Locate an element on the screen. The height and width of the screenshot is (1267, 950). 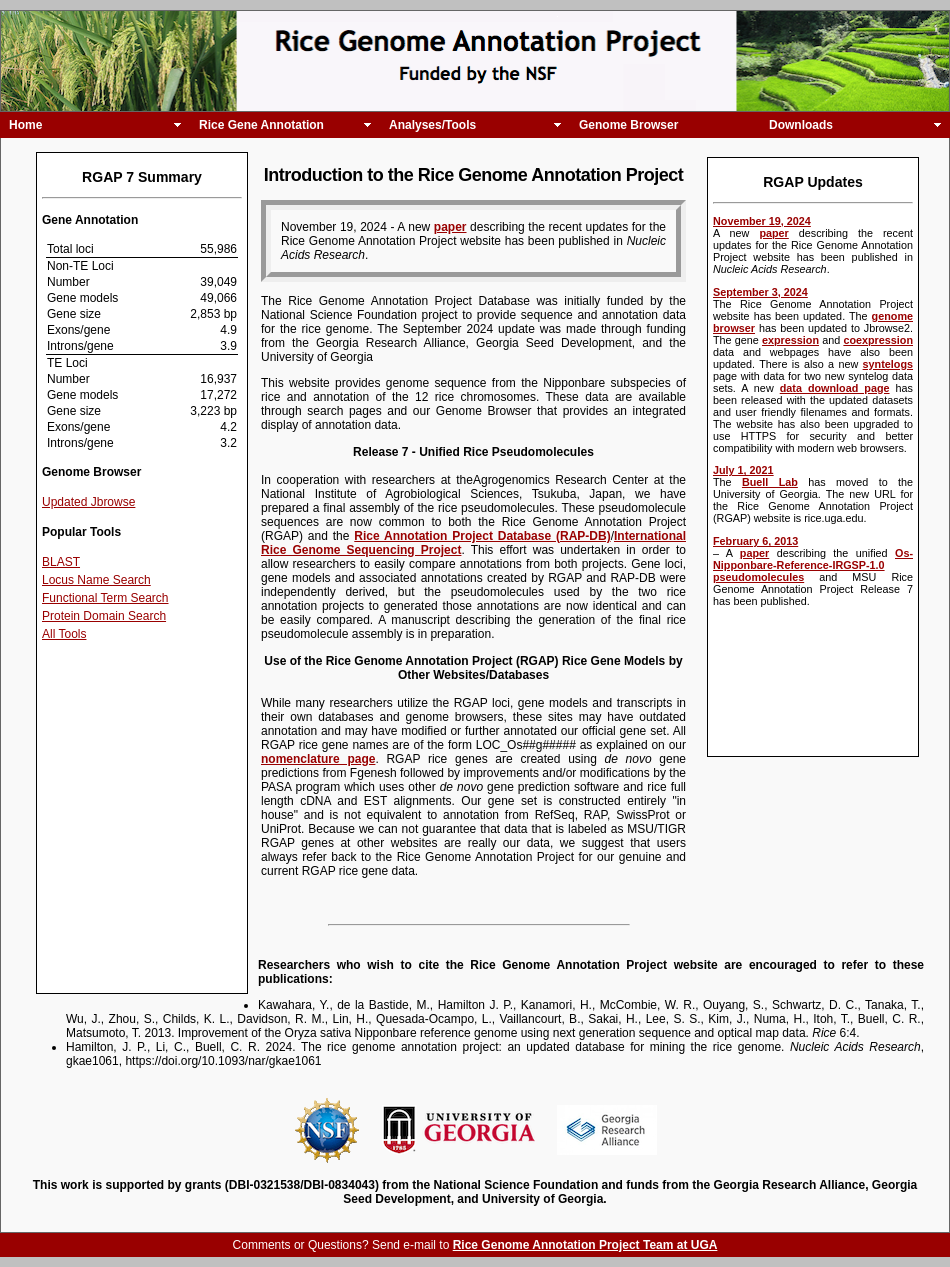
Downloads is located at coordinates (801, 125).